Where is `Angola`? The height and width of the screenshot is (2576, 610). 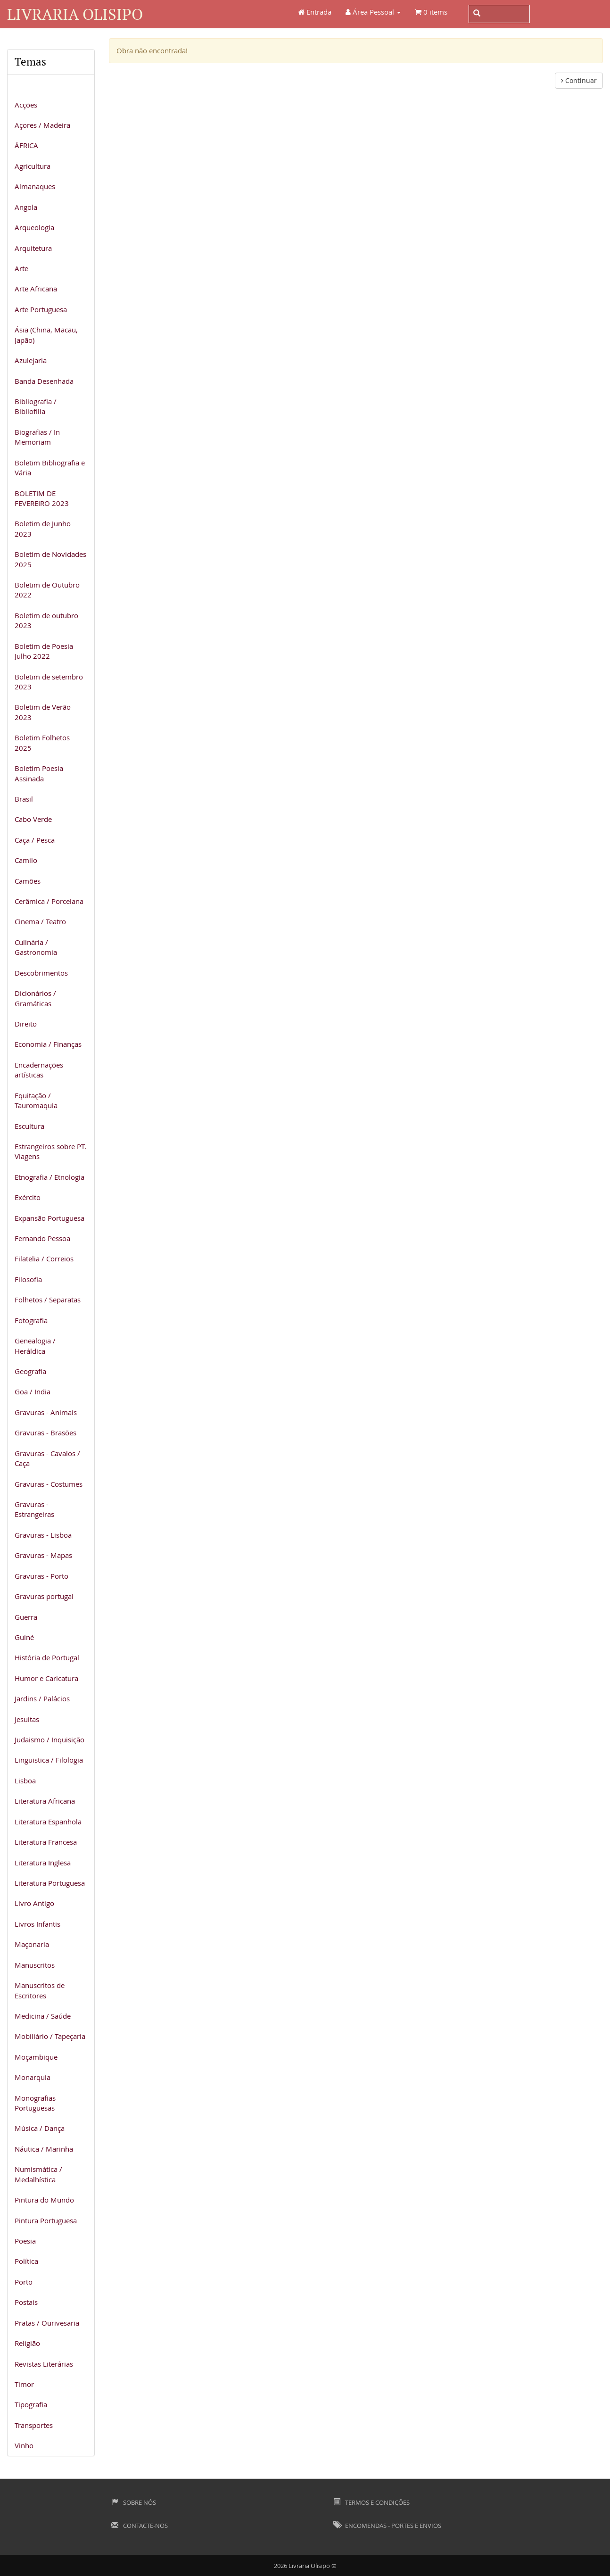 Angola is located at coordinates (26, 207).